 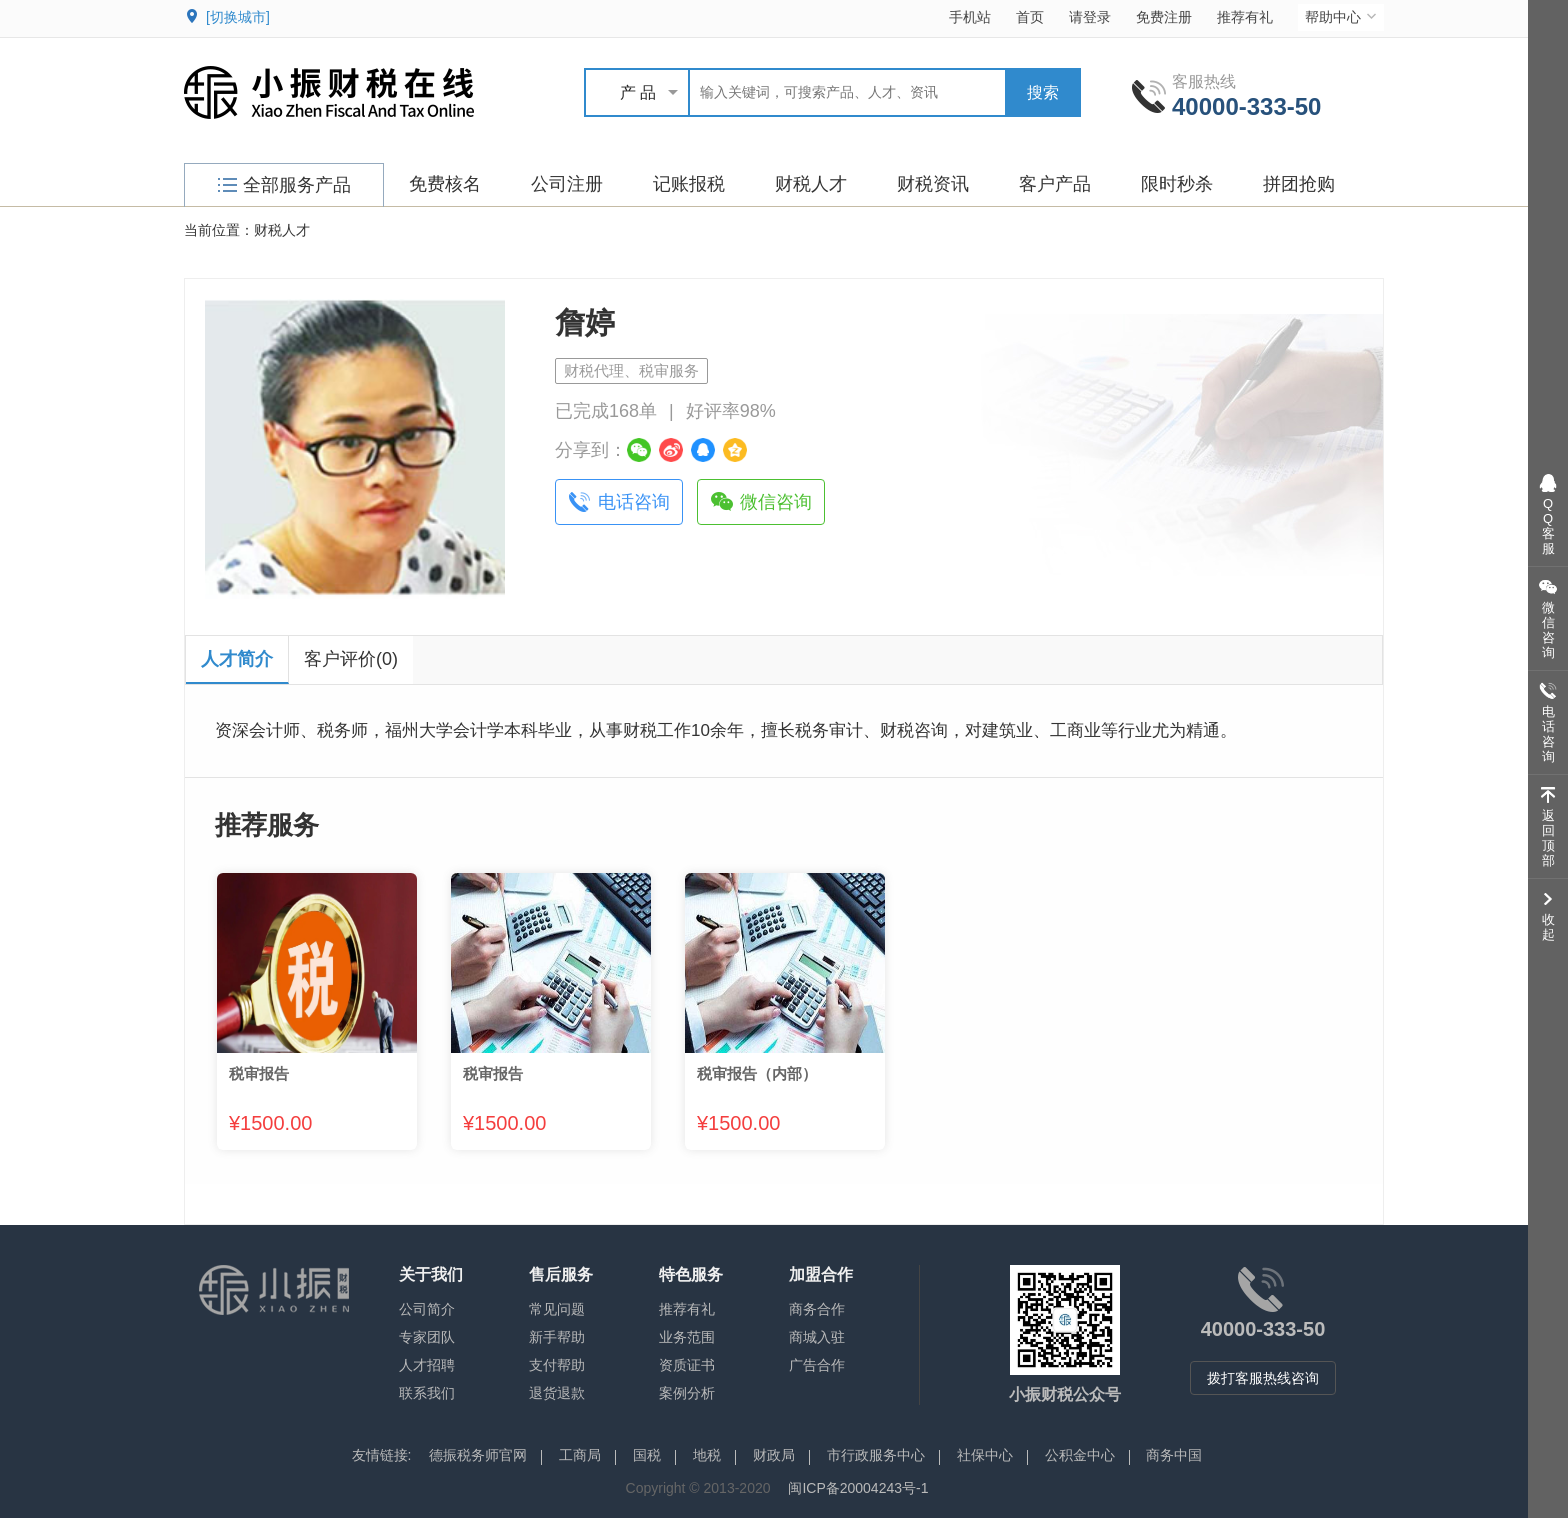 What do you see at coordinates (1090, 17) in the screenshot?
I see `请登录` at bounding box center [1090, 17].